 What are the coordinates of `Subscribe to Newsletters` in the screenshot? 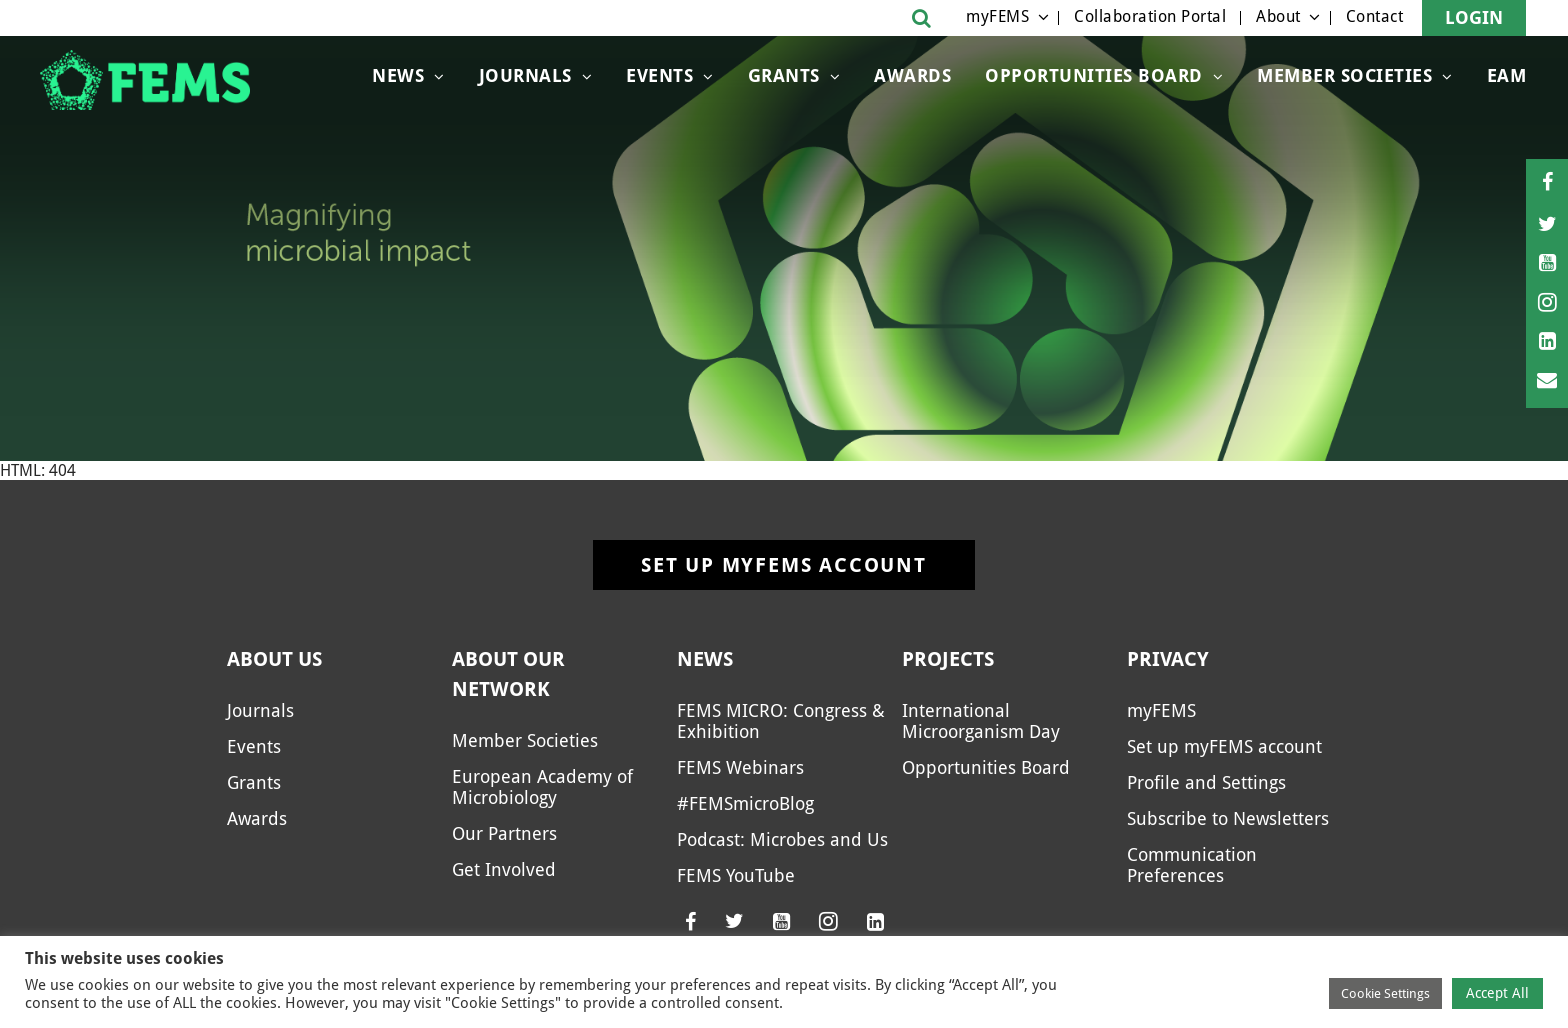 It's located at (1228, 818).